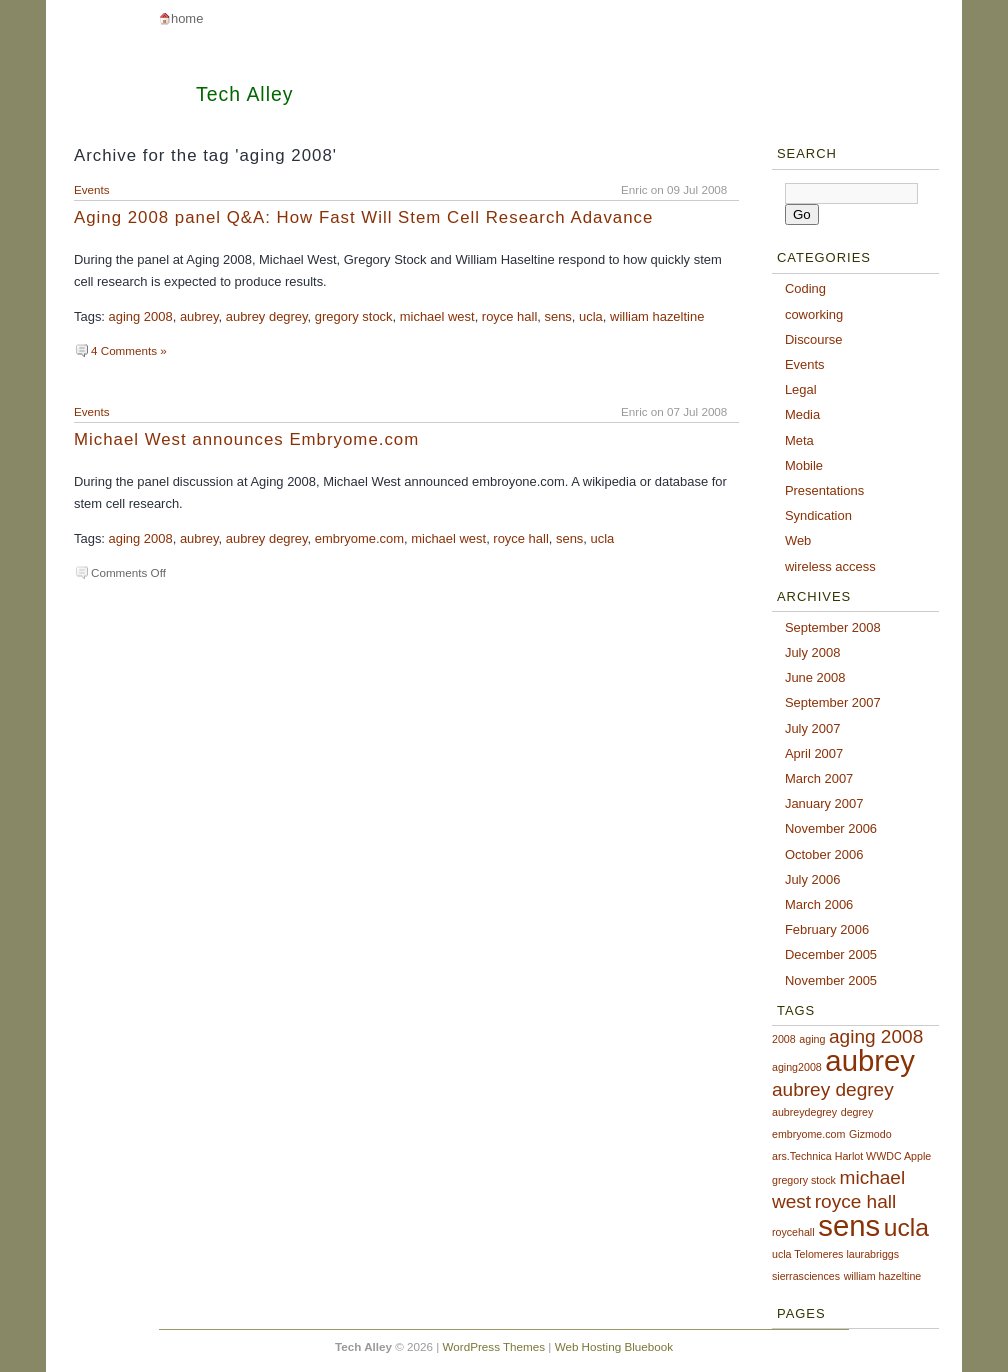  I want to click on Events, so click(92, 189).